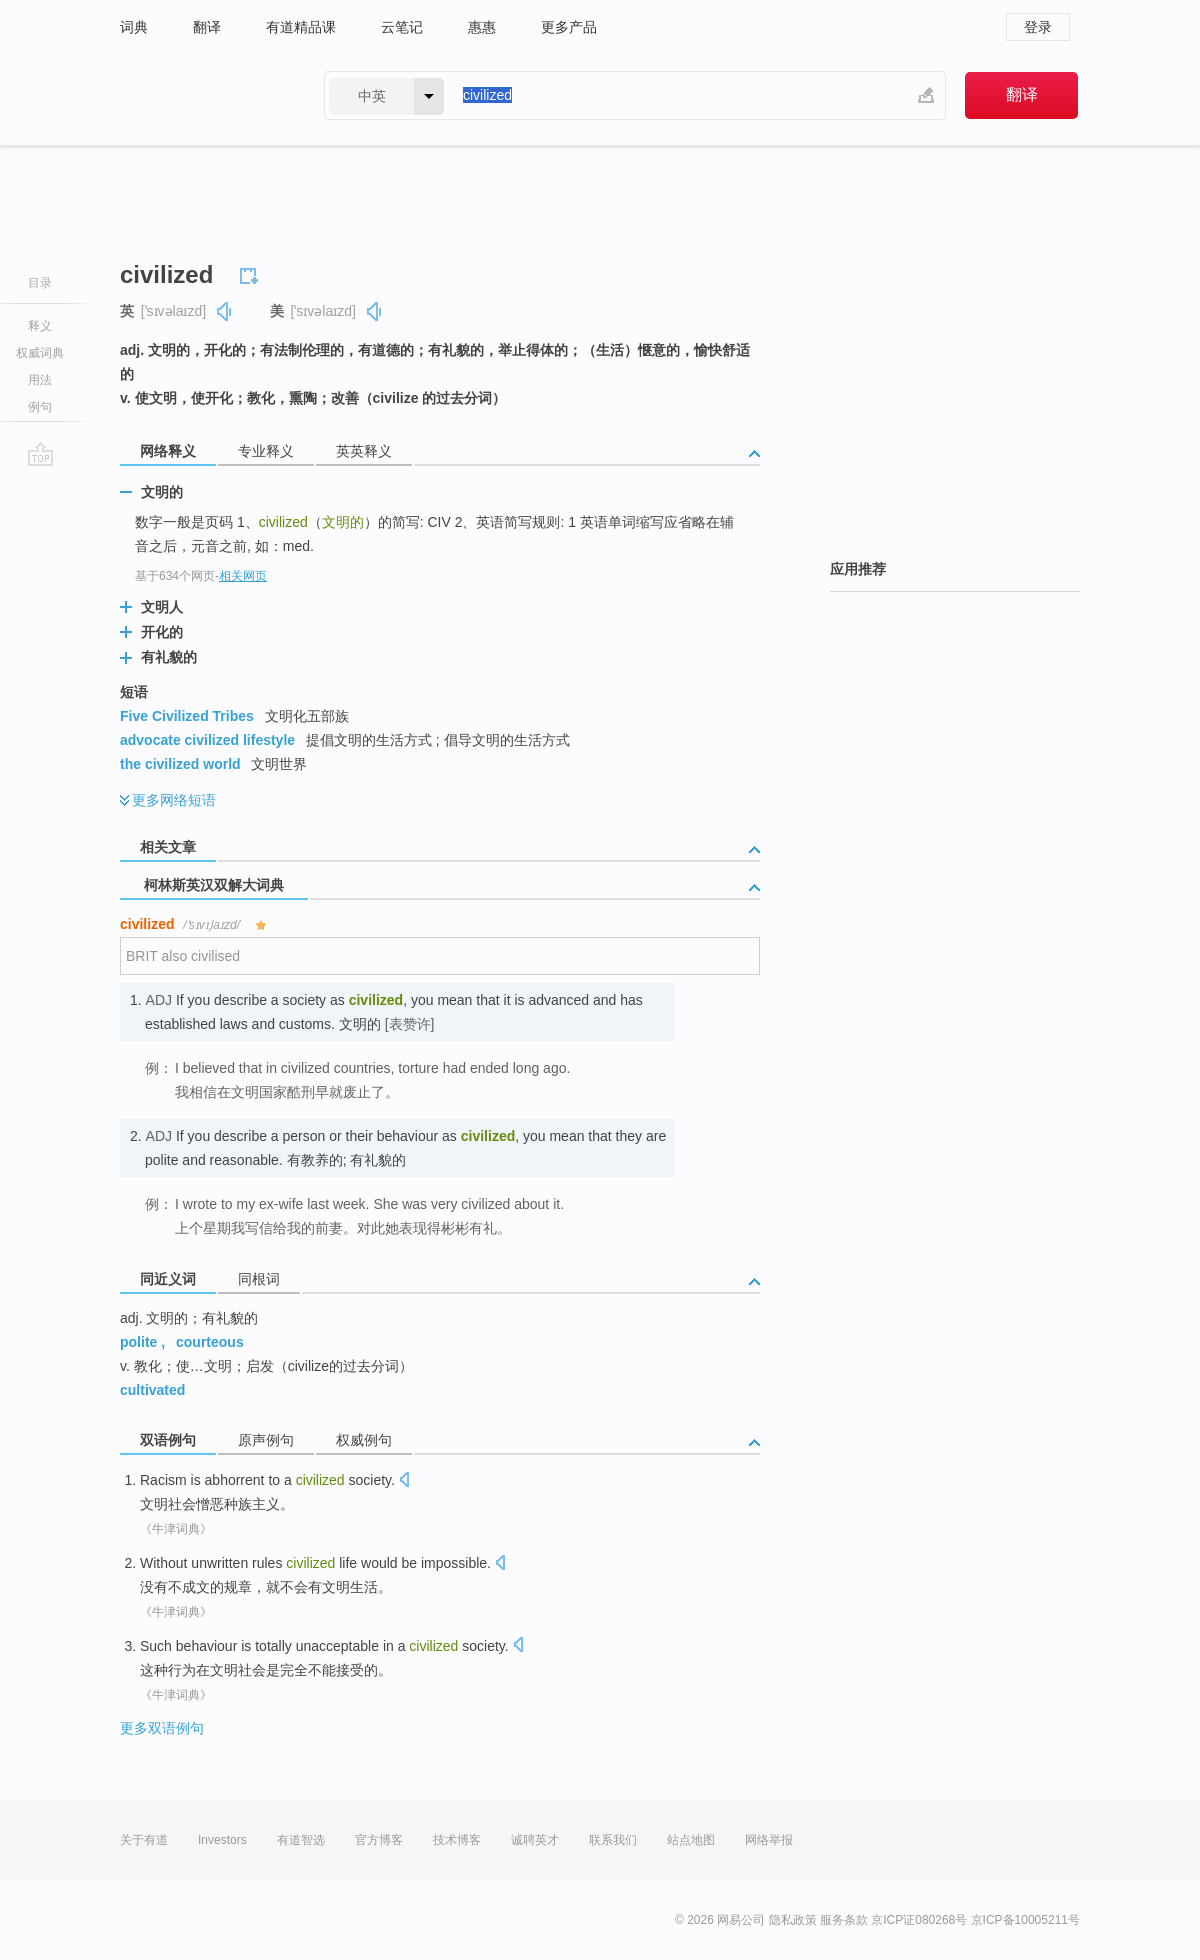 The height and width of the screenshot is (1960, 1200). I want to click on 有道精品课, so click(301, 27).